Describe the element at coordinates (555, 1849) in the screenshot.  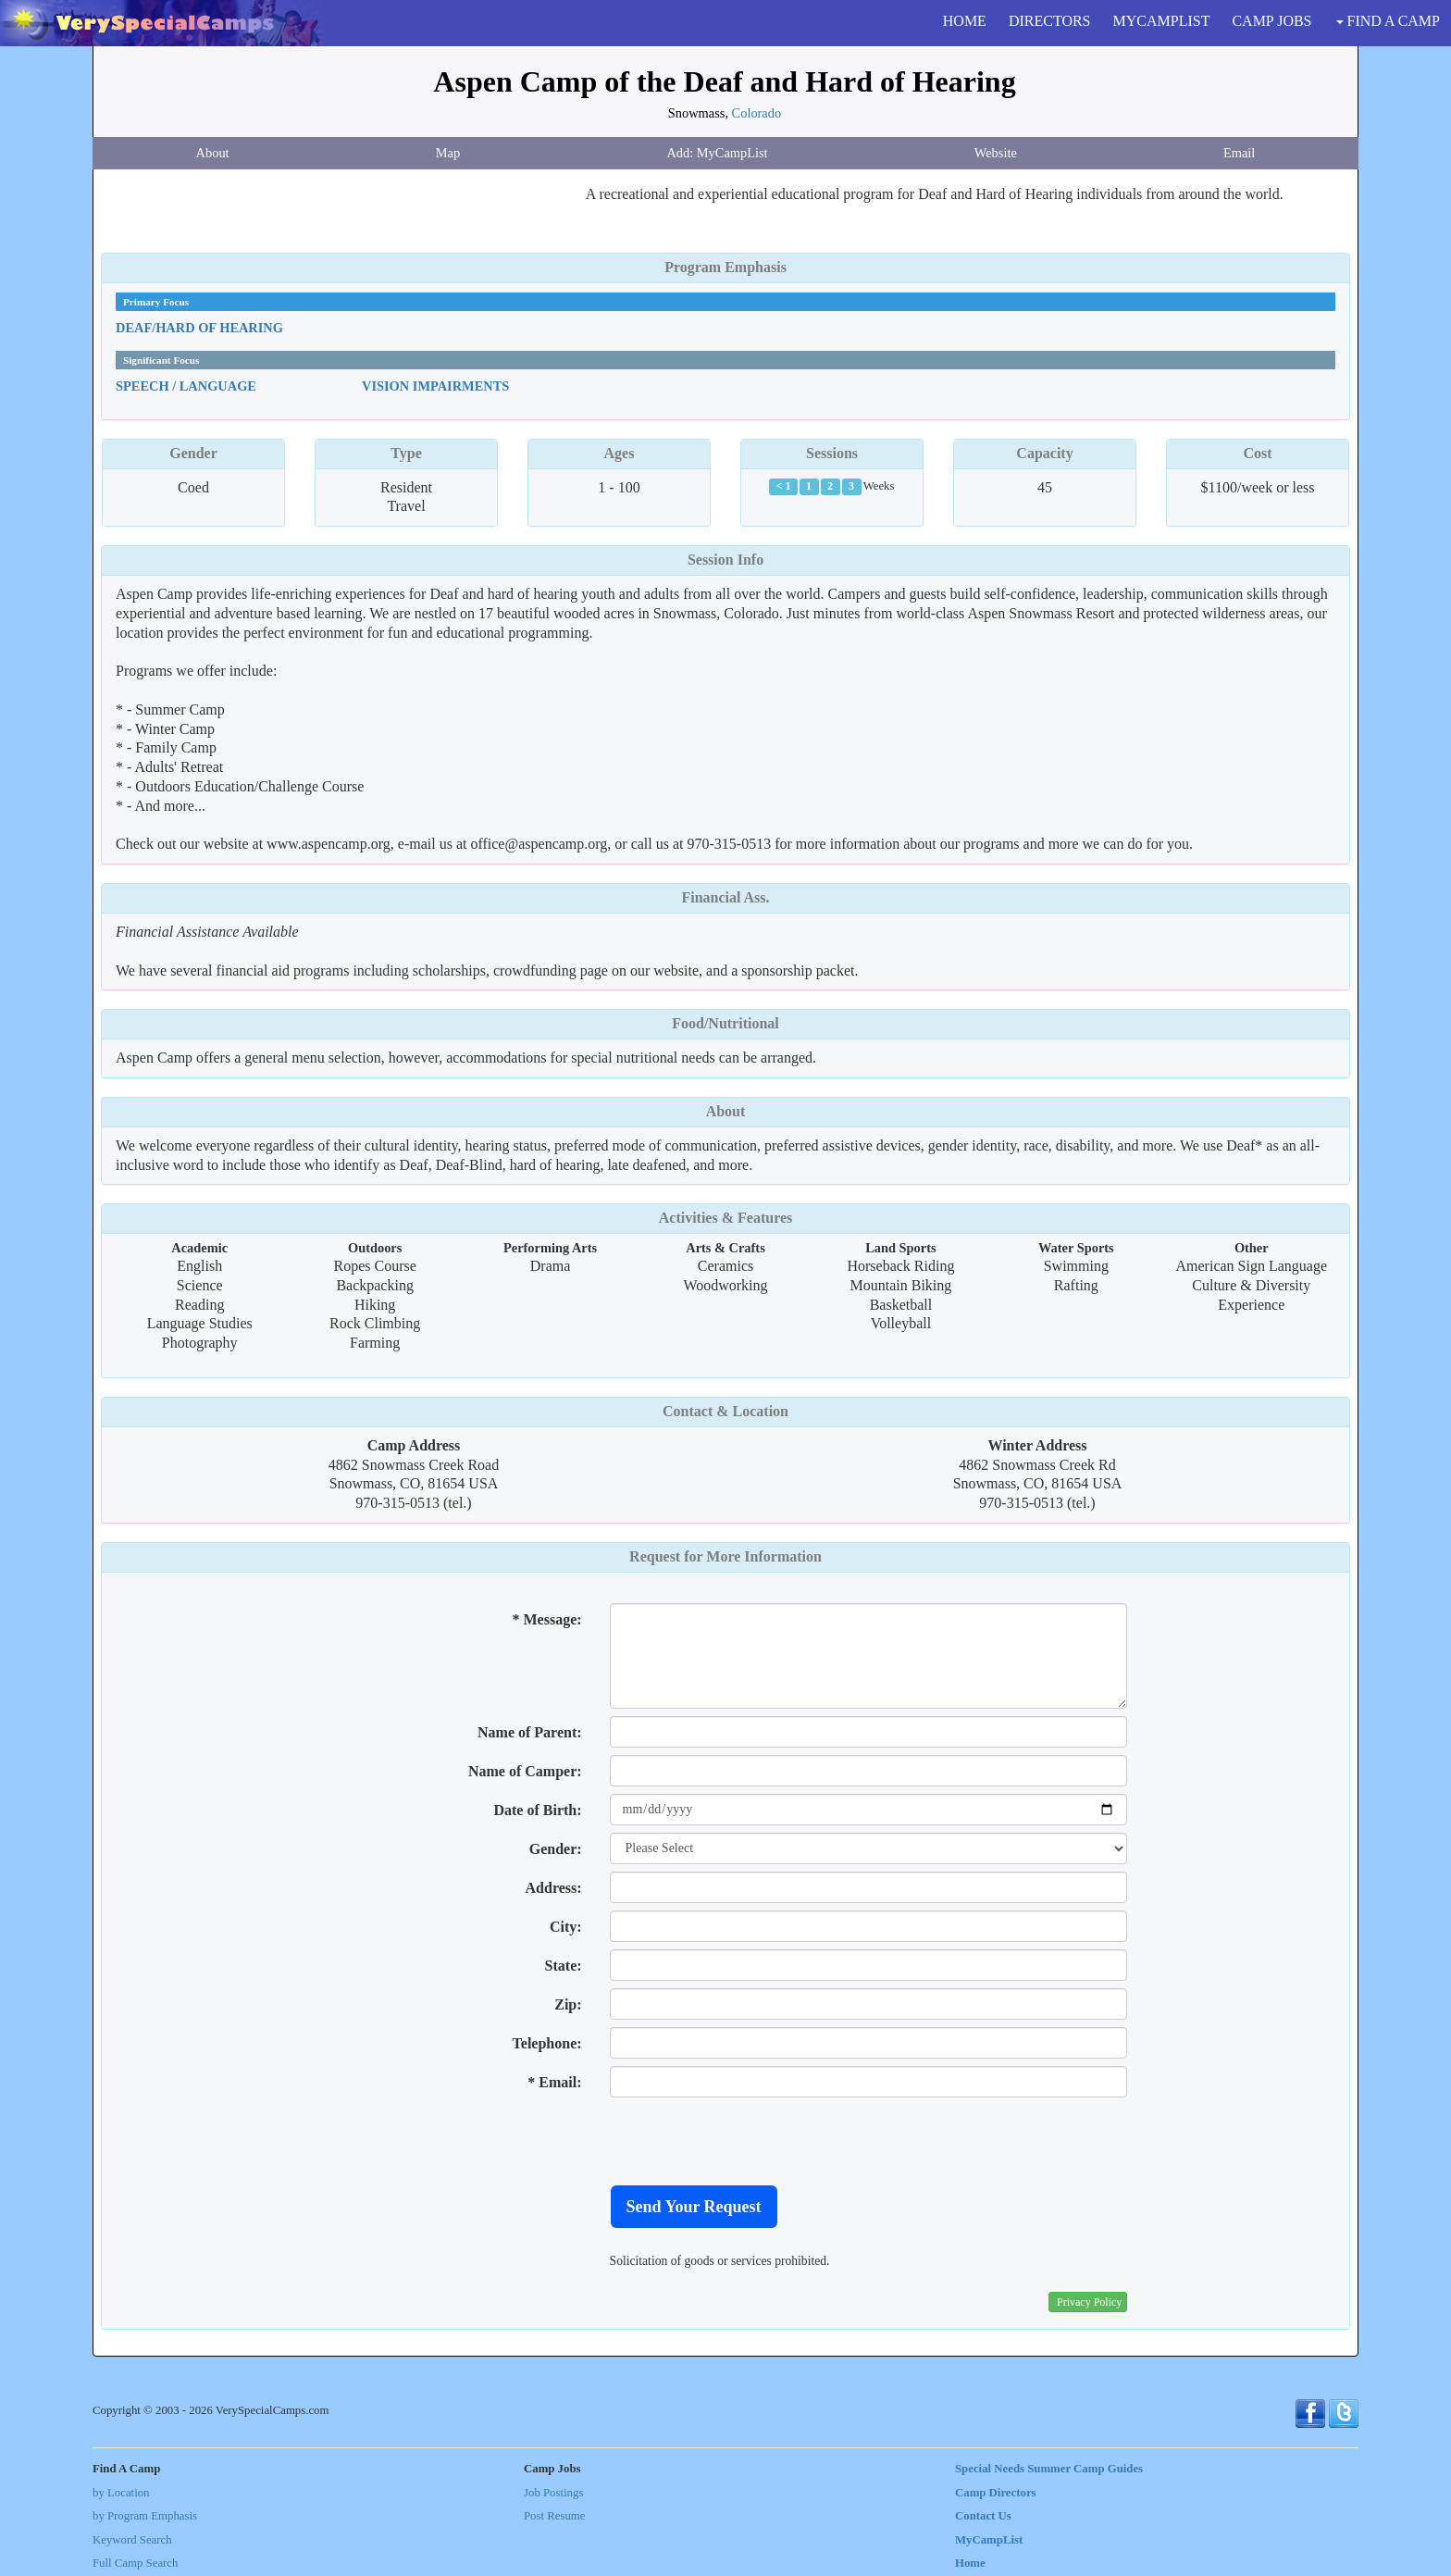
I see `Gender:` at that location.